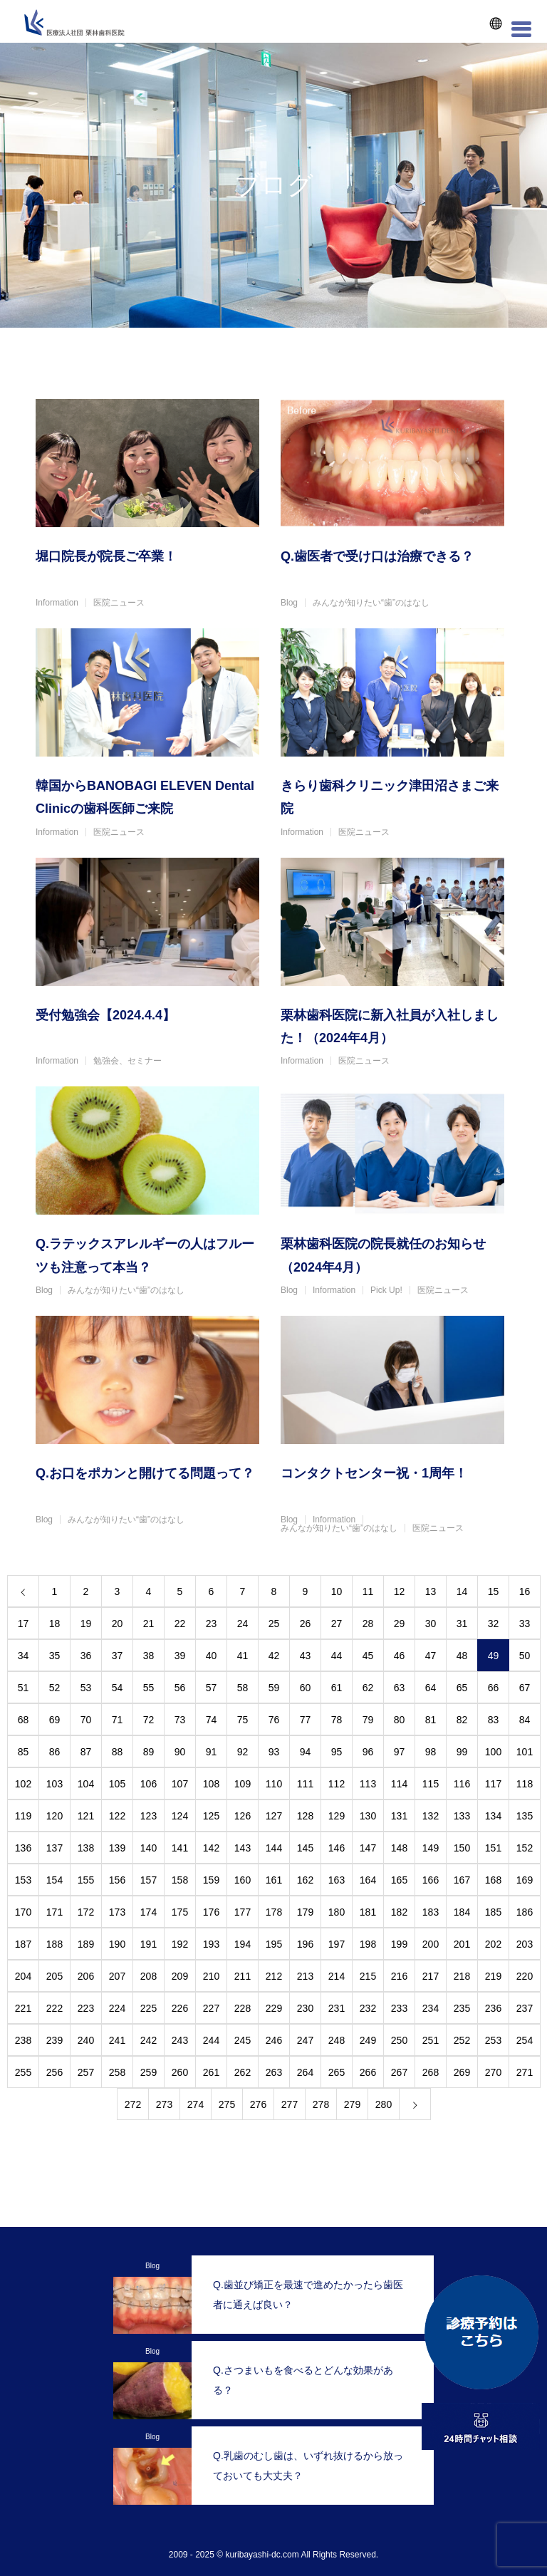 Image resolution: width=547 pixels, height=2576 pixels. What do you see at coordinates (242, 1912) in the screenshot?
I see `177` at bounding box center [242, 1912].